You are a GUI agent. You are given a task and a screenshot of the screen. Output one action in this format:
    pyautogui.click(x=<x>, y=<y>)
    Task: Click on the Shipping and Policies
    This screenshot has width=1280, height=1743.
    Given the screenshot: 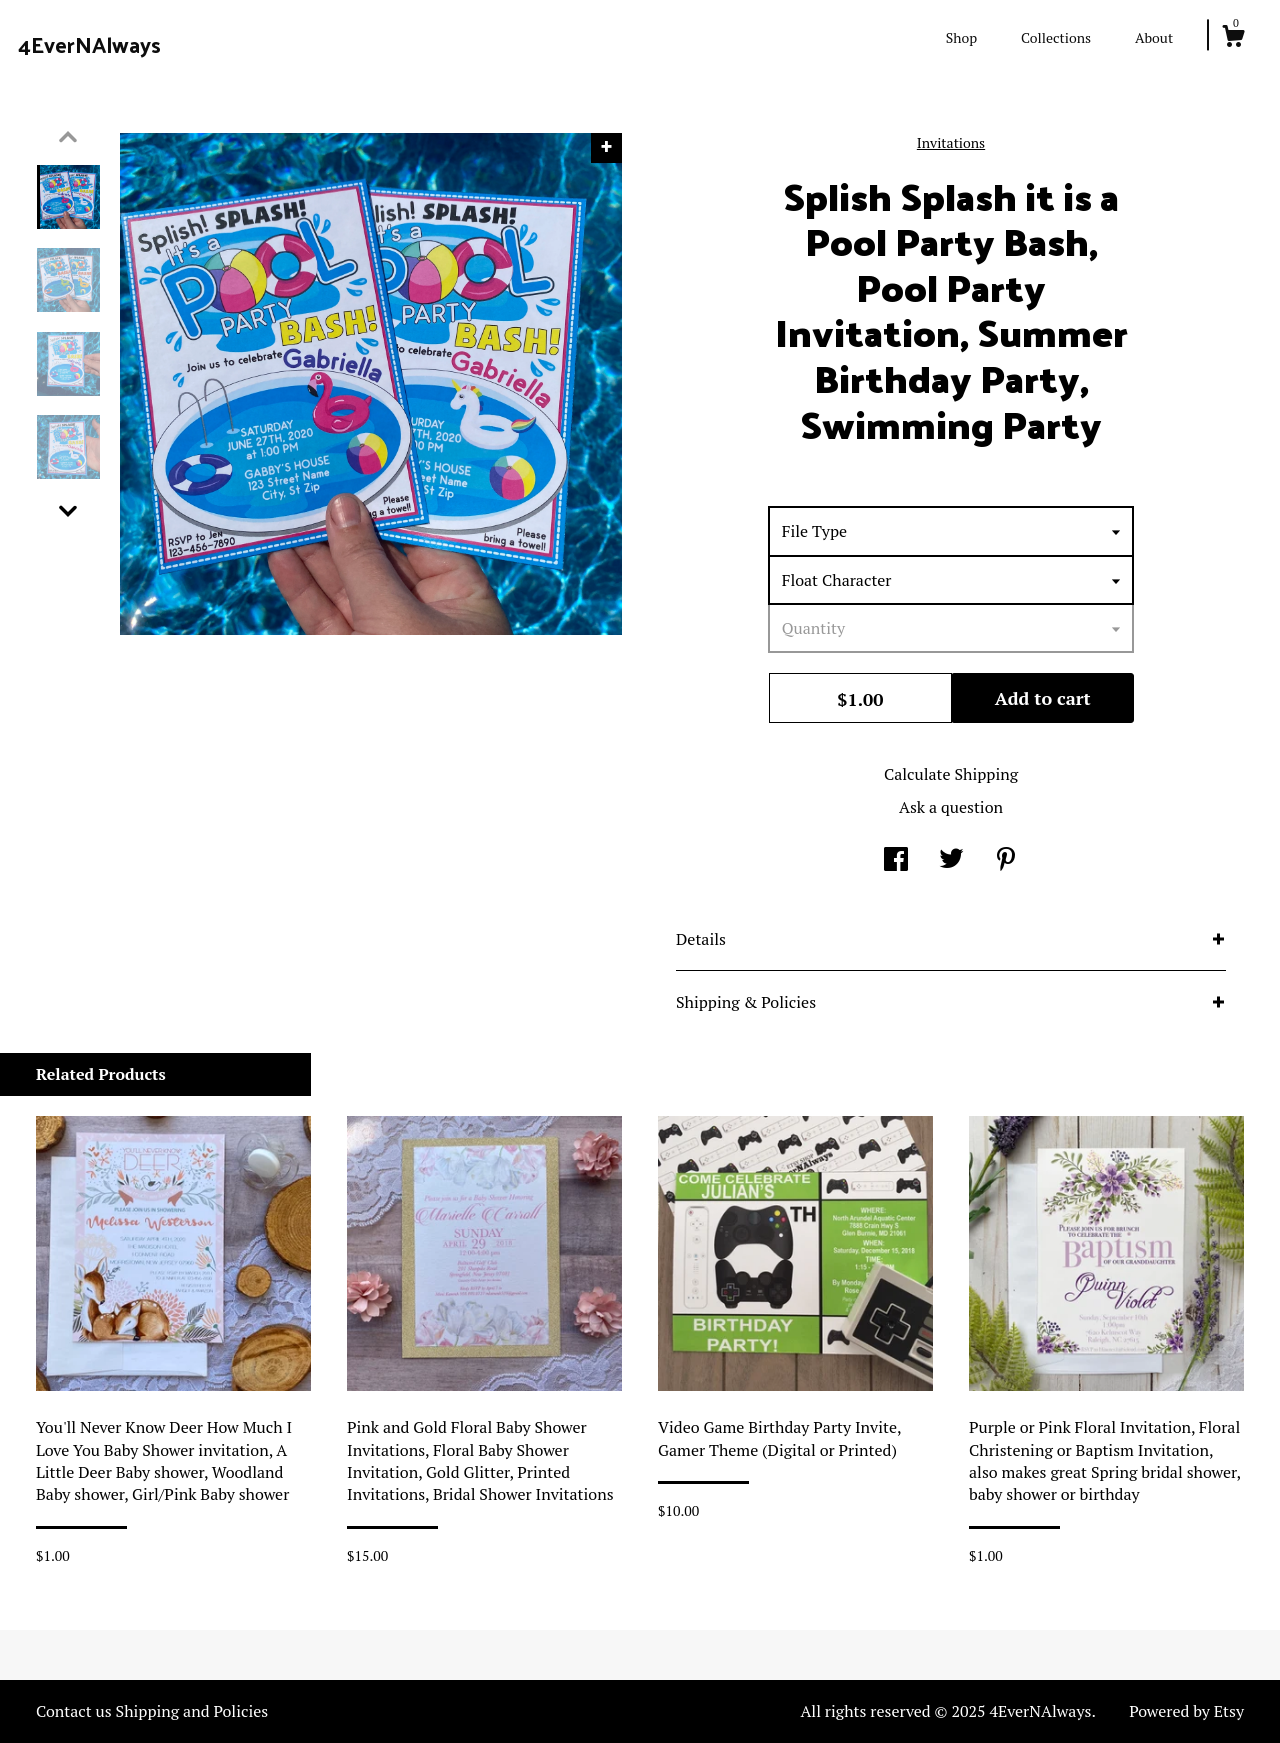 What is the action you would take?
    pyautogui.click(x=192, y=1711)
    